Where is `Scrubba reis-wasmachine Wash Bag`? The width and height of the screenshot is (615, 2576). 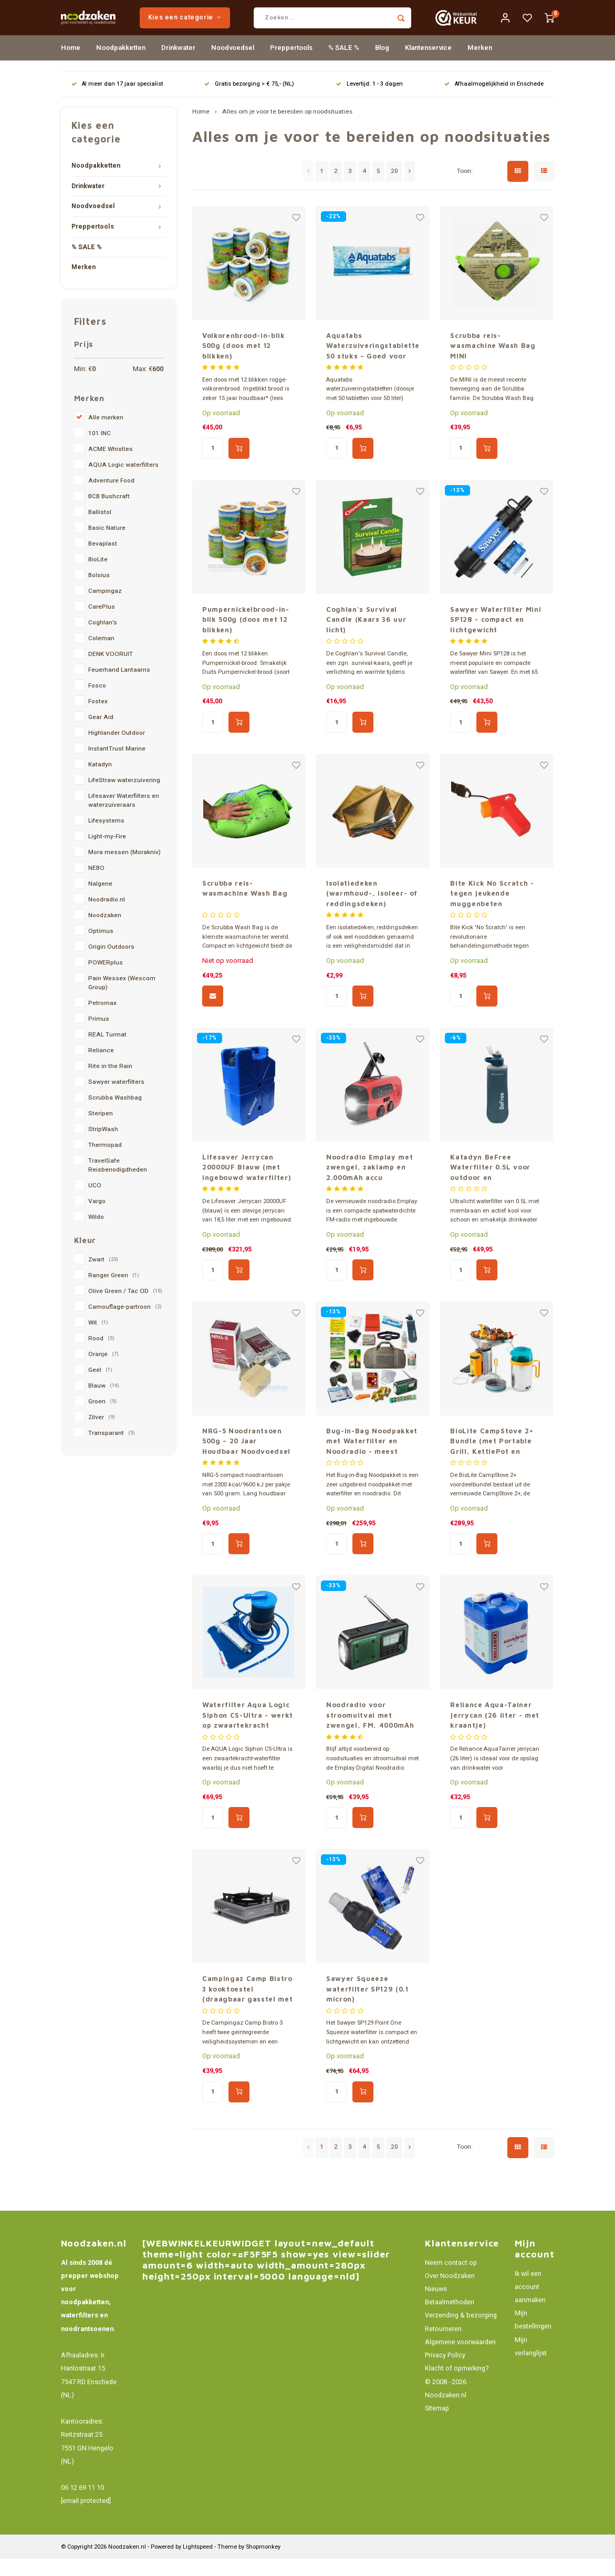
Scrubba reis-wasmachine Wash Bag is located at coordinates (244, 905).